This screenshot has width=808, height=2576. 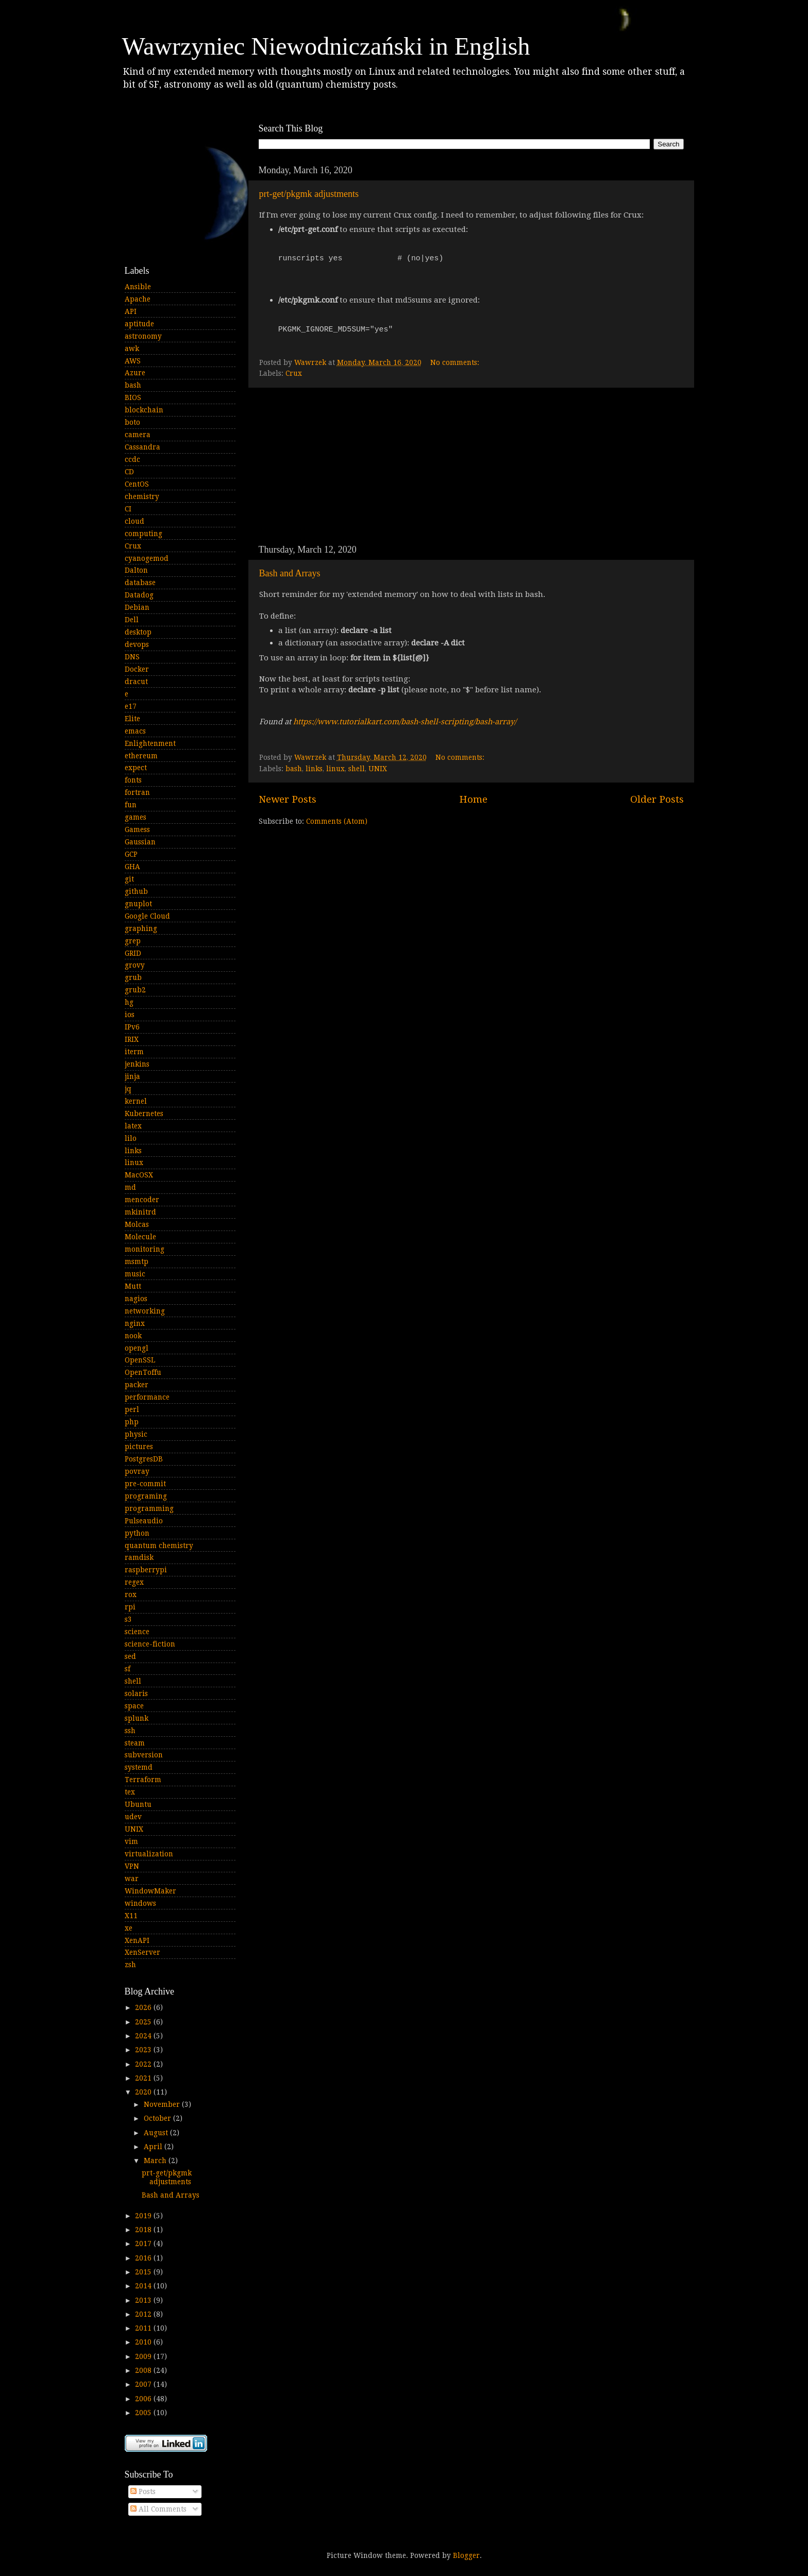 What do you see at coordinates (131, 854) in the screenshot?
I see `GCP` at bounding box center [131, 854].